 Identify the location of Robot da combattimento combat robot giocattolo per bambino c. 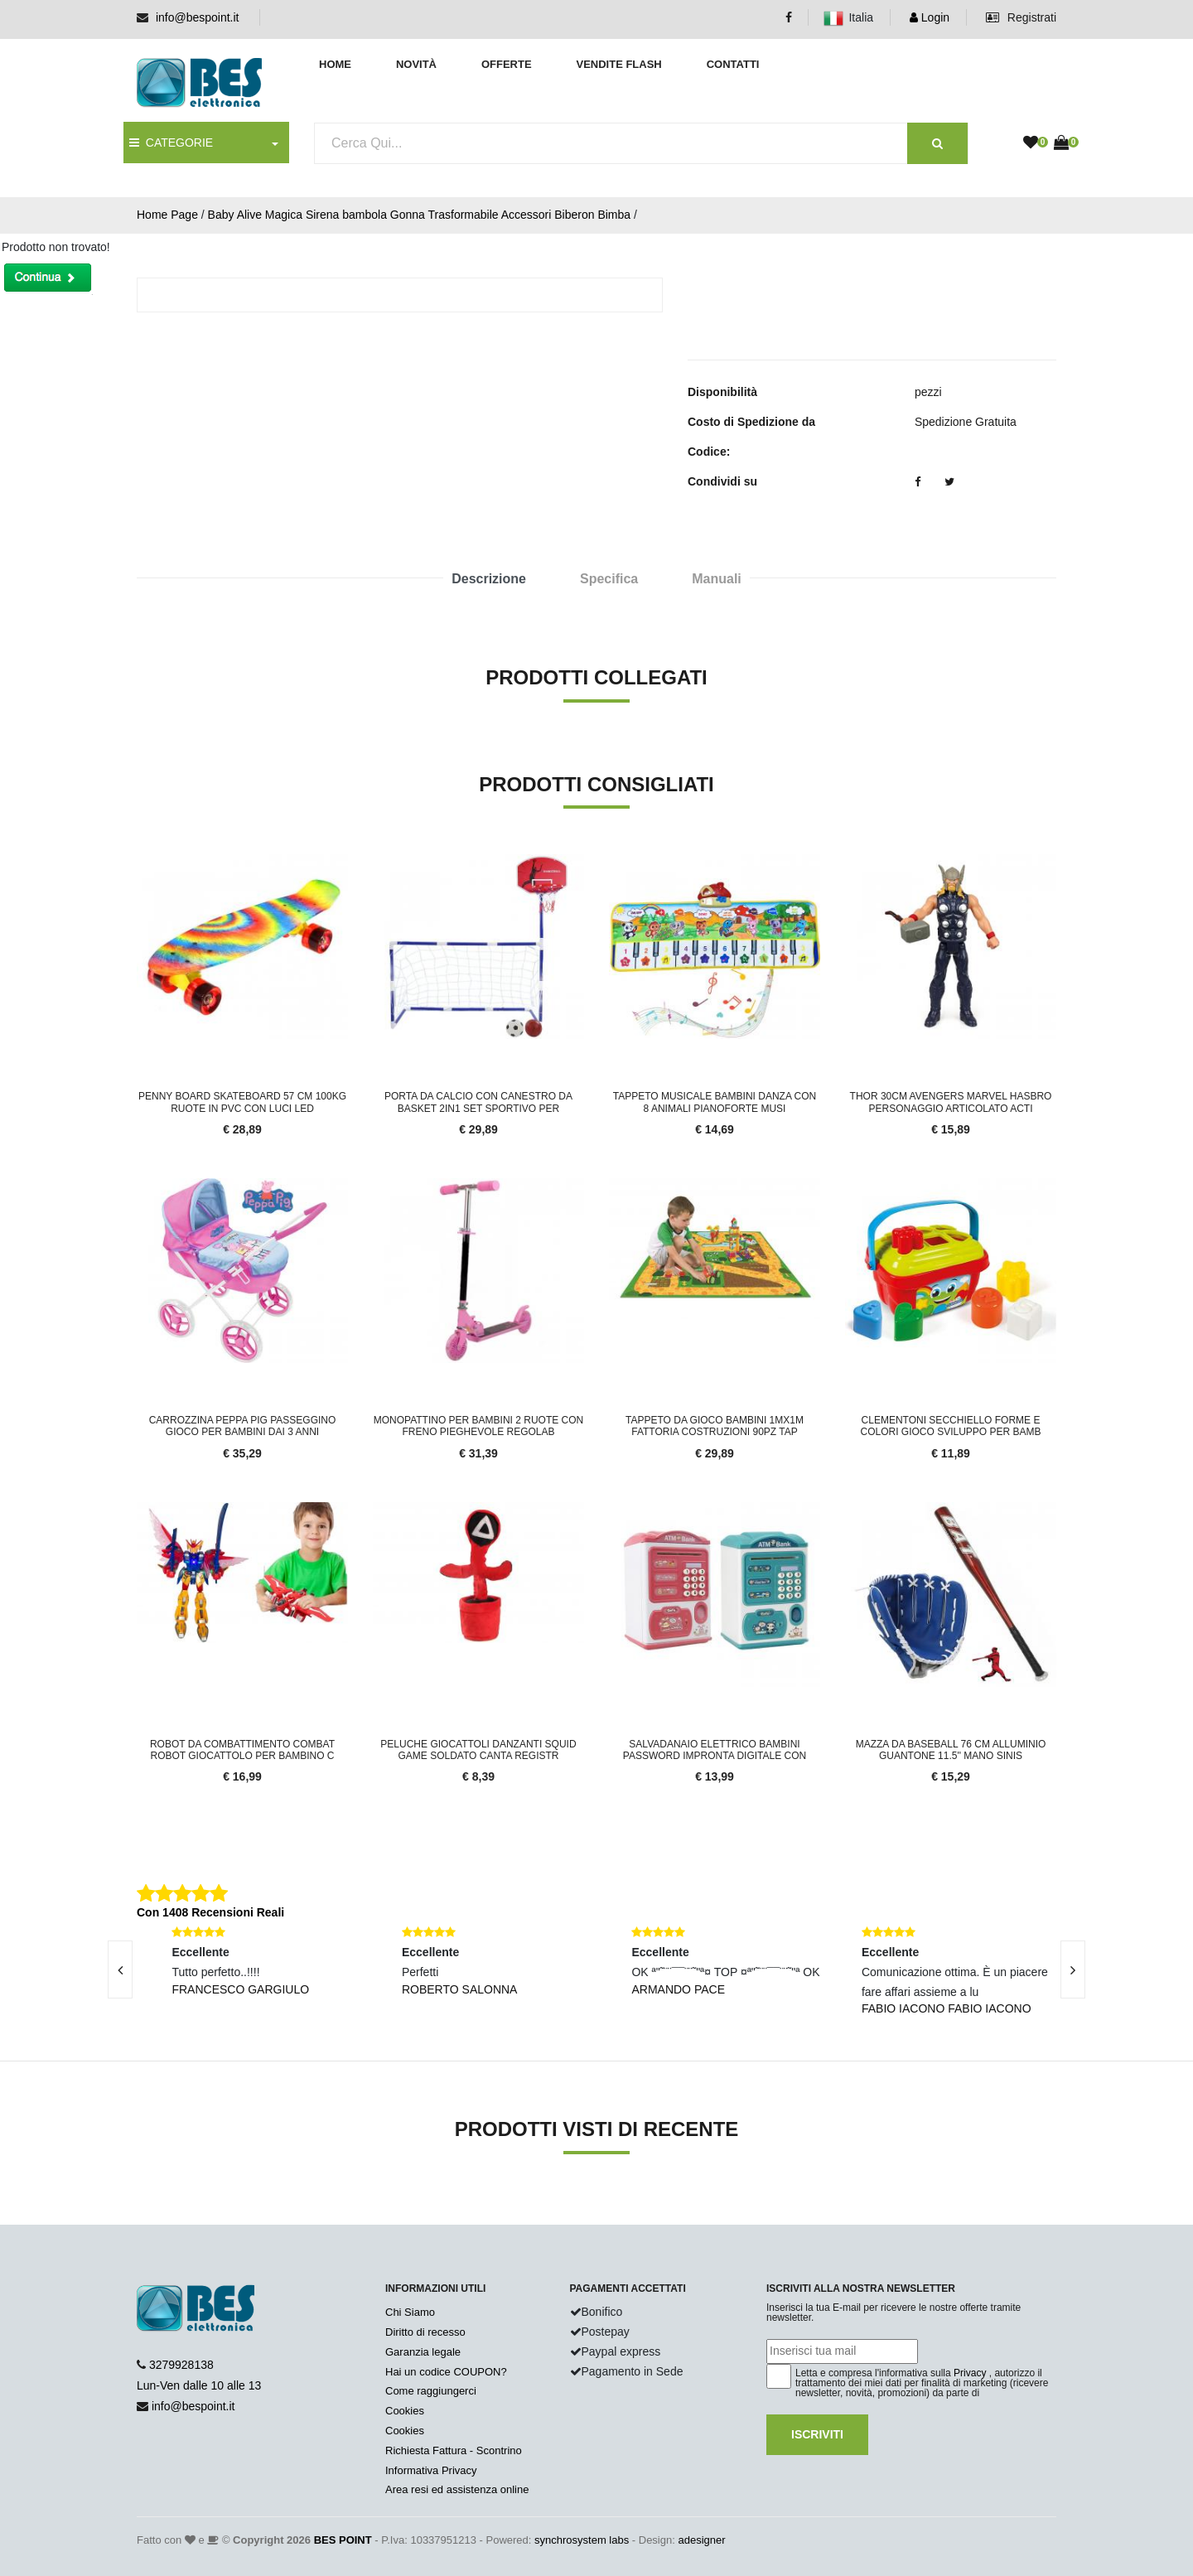
(242, 1750).